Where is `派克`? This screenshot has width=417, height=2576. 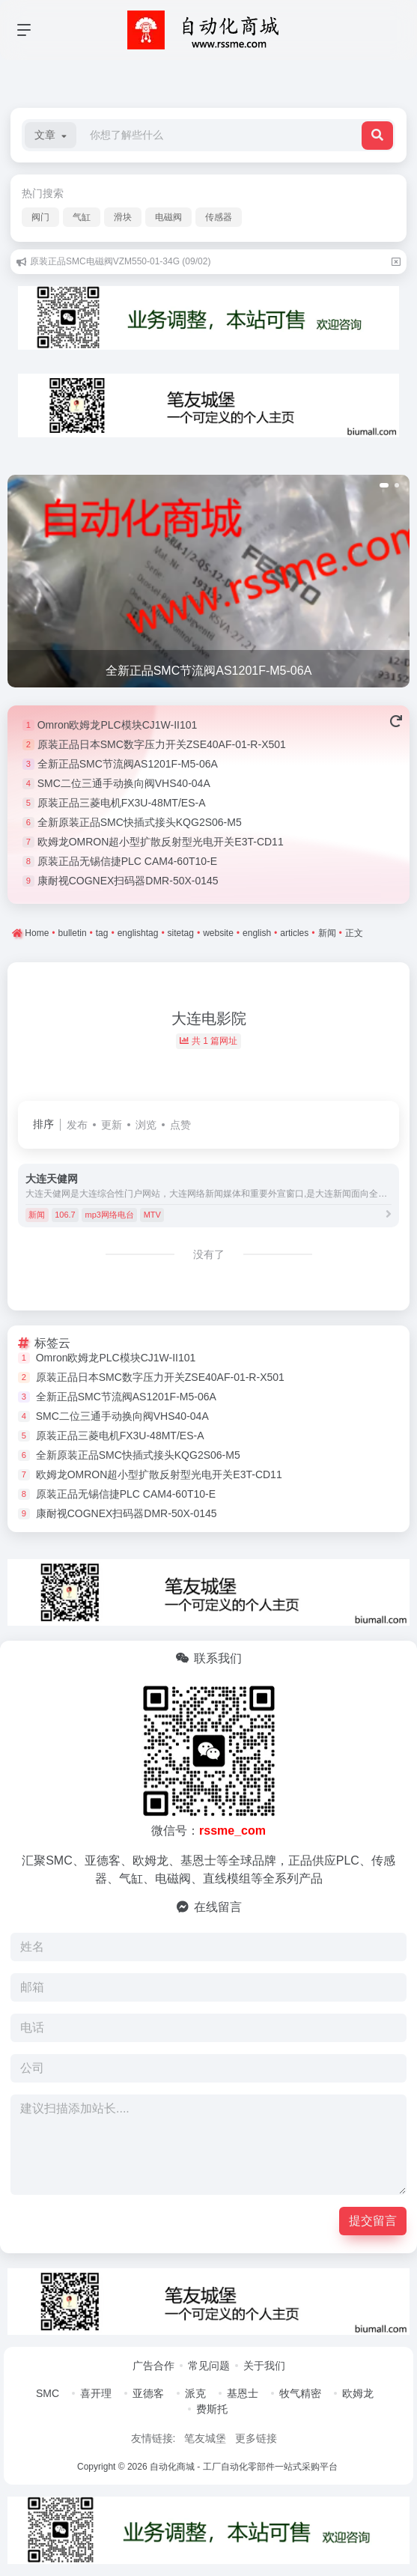
派克 is located at coordinates (195, 2393).